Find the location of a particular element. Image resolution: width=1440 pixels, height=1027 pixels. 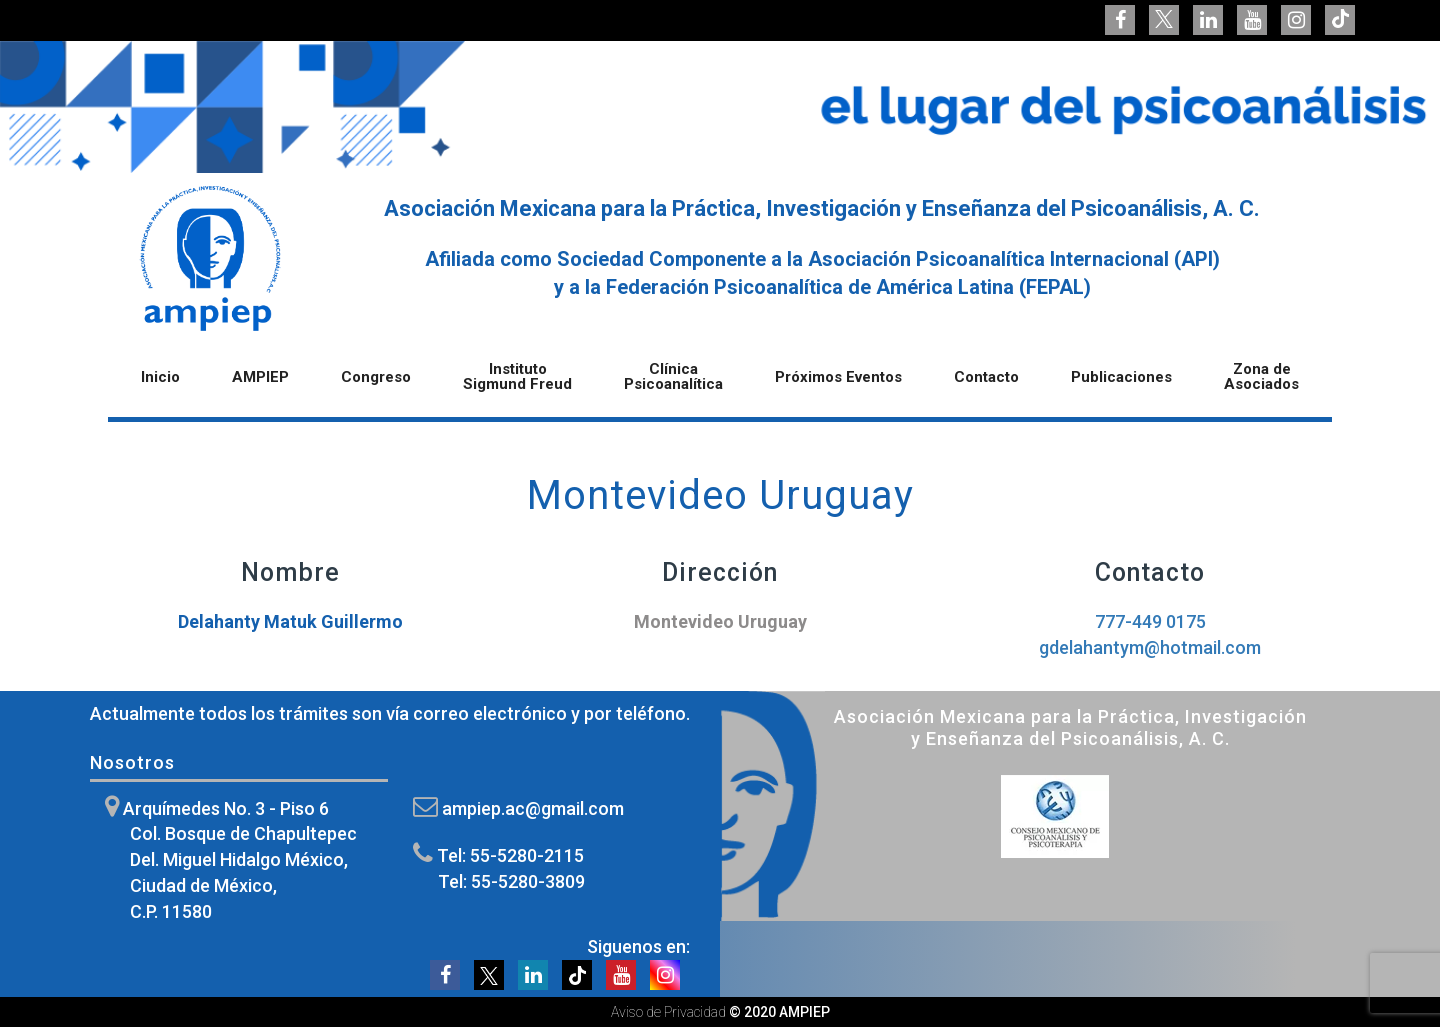

Inicio is located at coordinates (160, 378).